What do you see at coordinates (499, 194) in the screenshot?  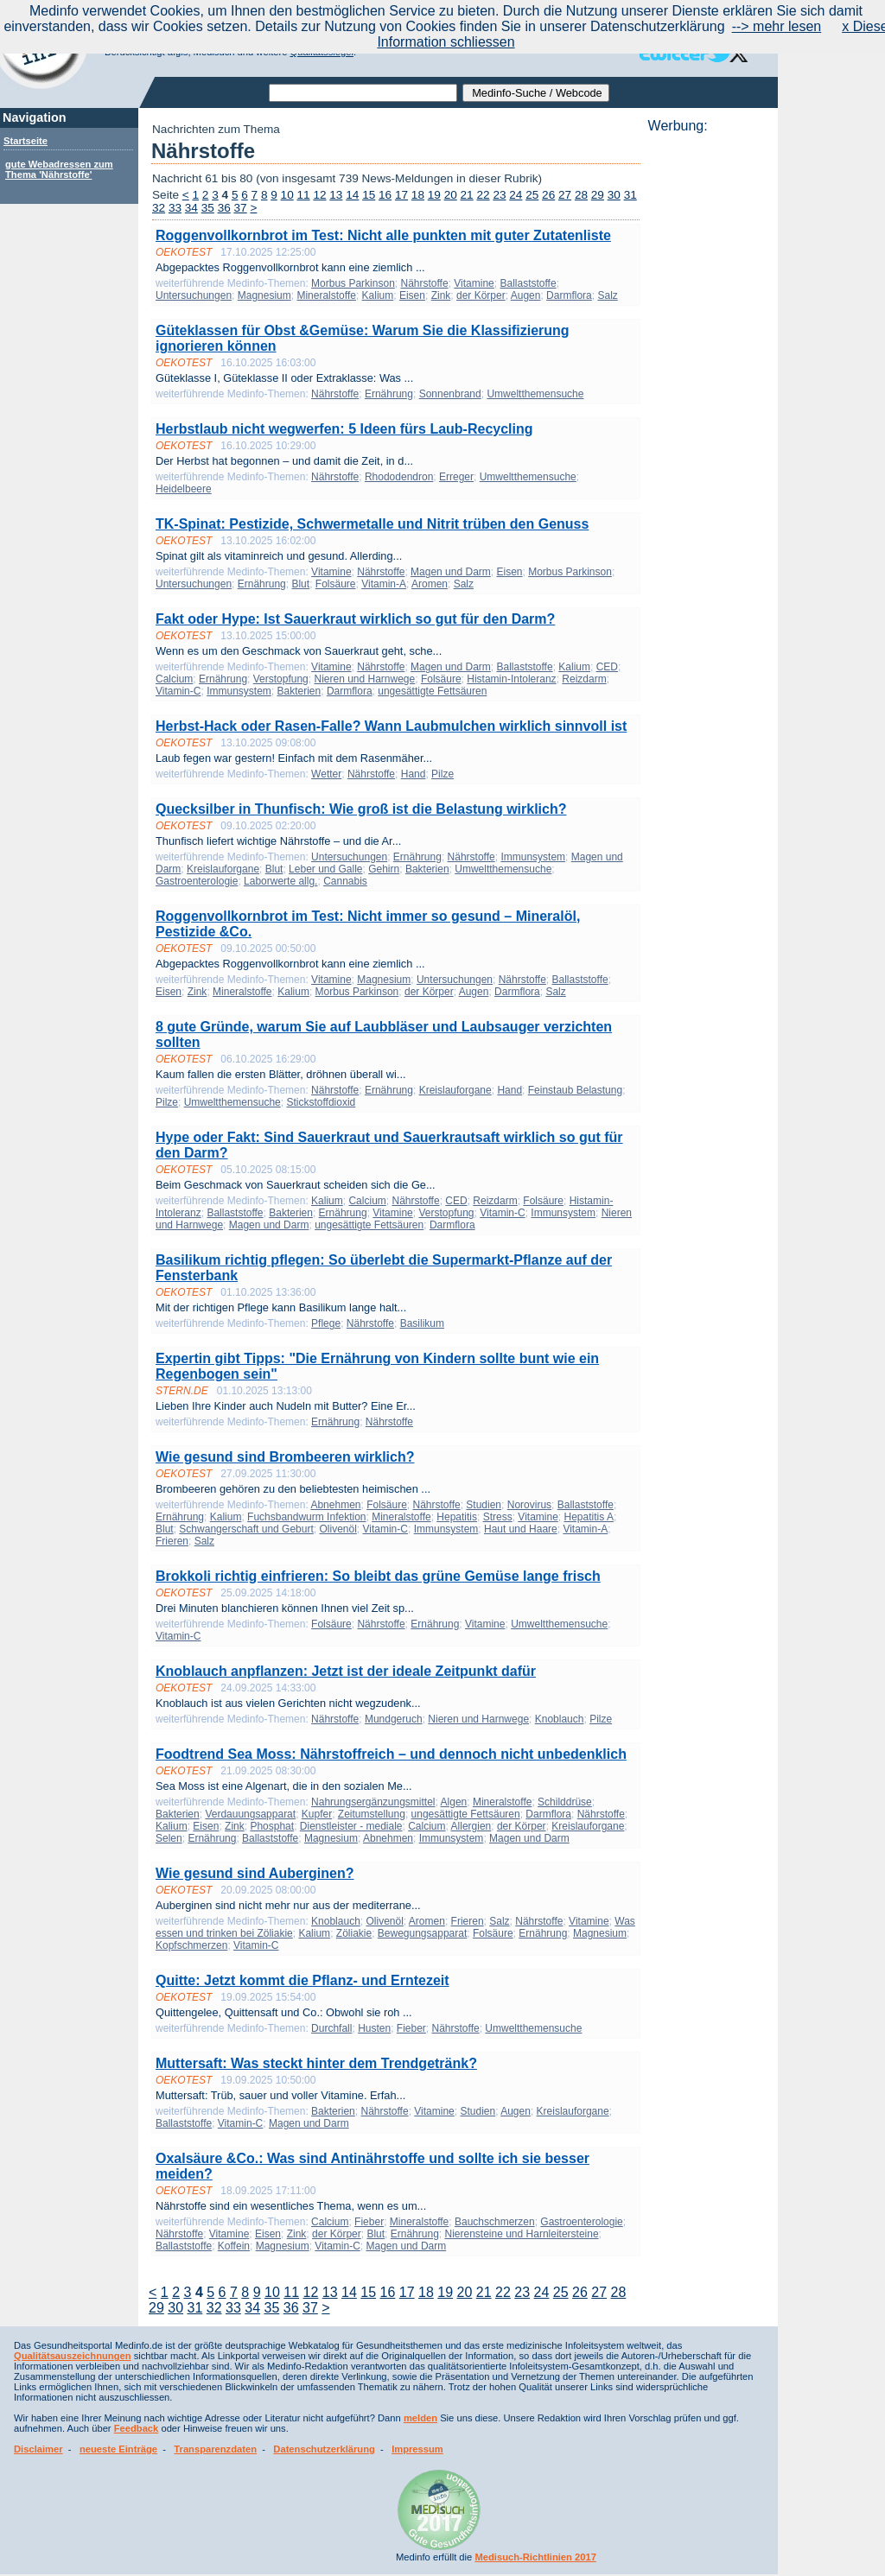 I see `23` at bounding box center [499, 194].